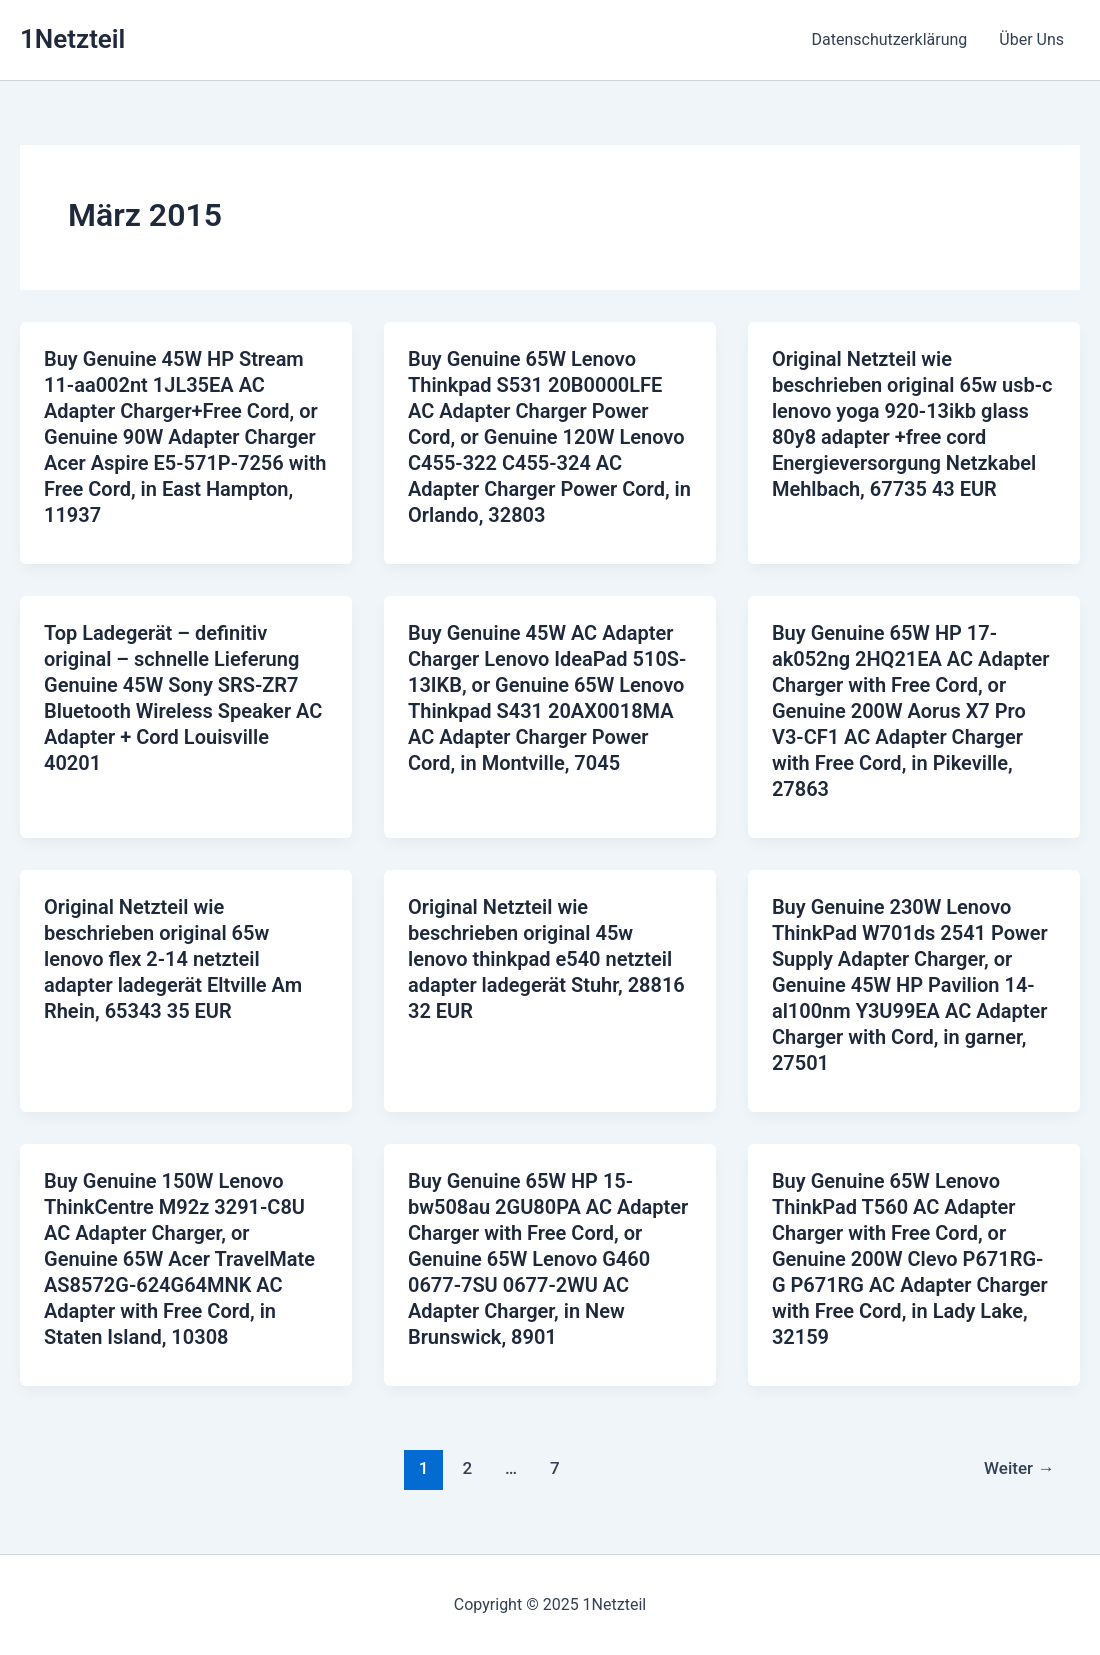 This screenshot has height=1655, width=1100. What do you see at coordinates (1031, 39) in the screenshot?
I see `Über Uns` at bounding box center [1031, 39].